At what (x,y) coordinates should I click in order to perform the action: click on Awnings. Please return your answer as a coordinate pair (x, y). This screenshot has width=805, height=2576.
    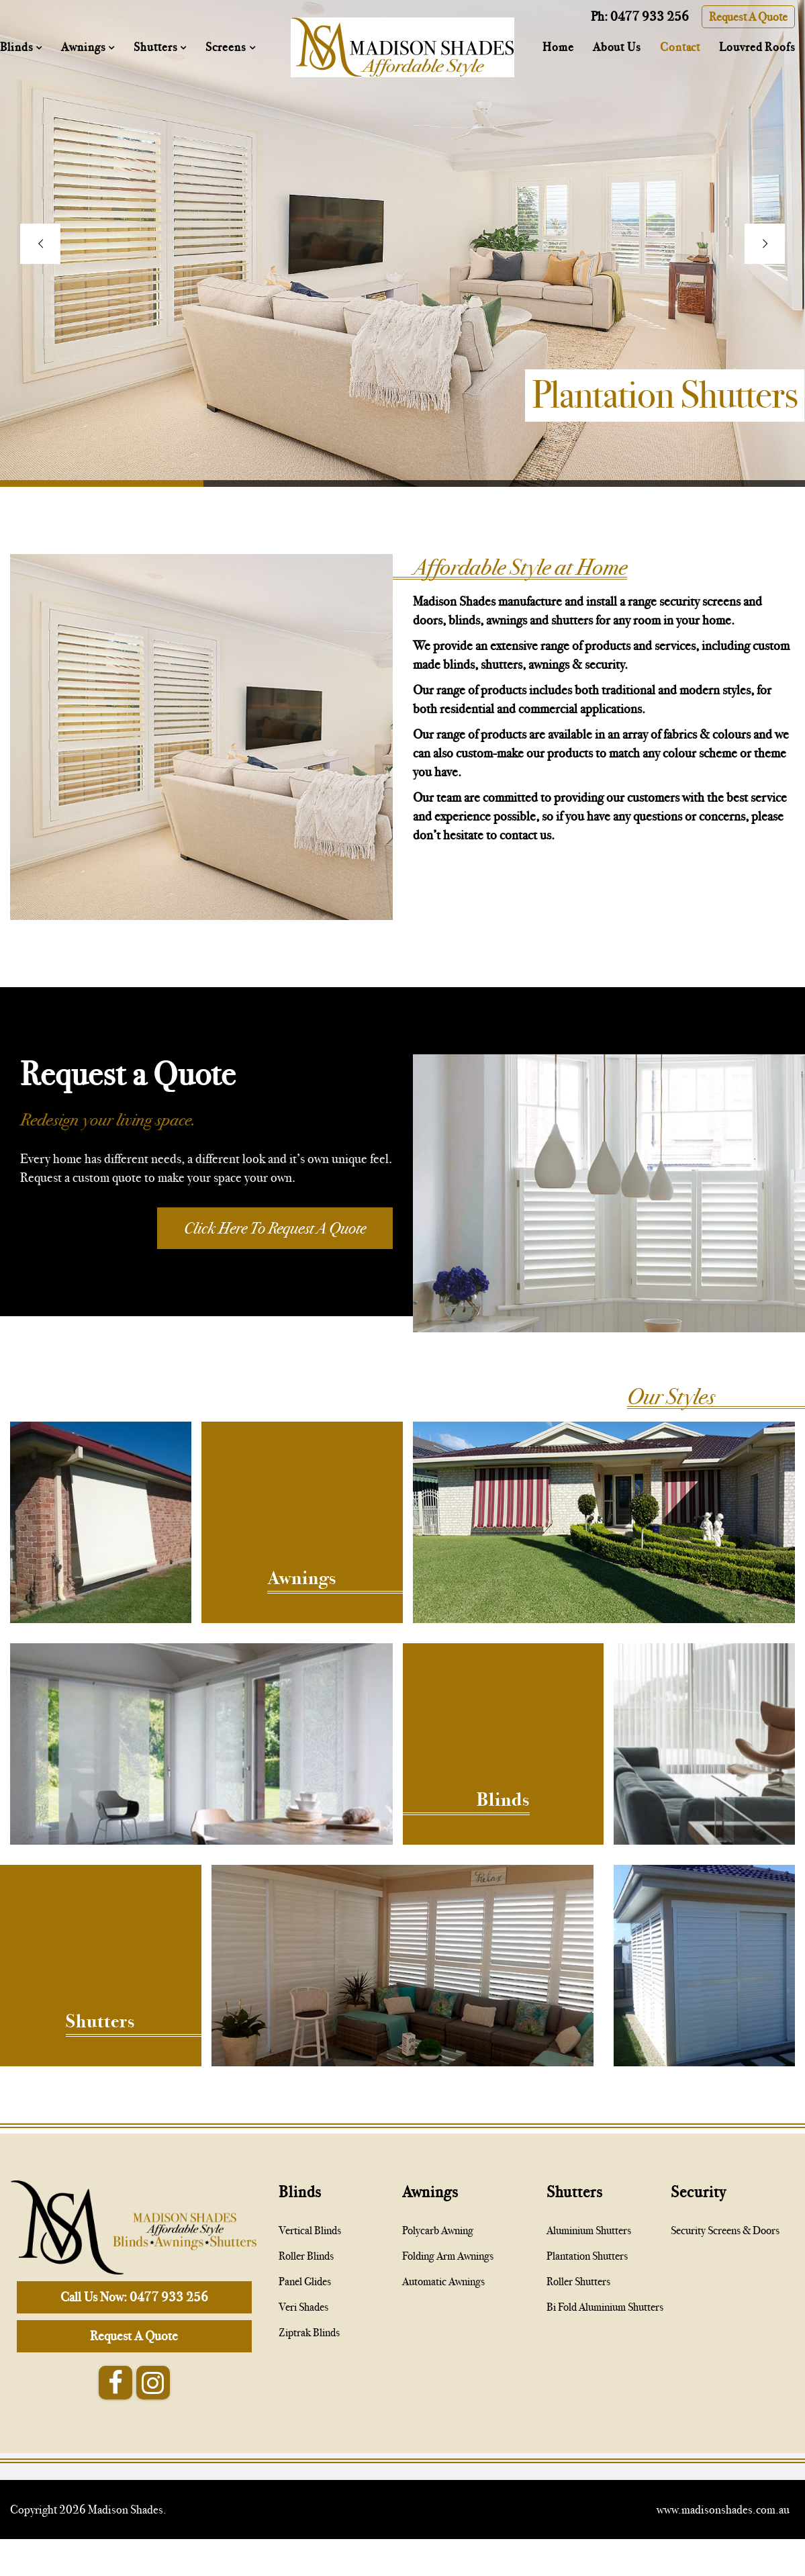
    Looking at the image, I should click on (84, 47).